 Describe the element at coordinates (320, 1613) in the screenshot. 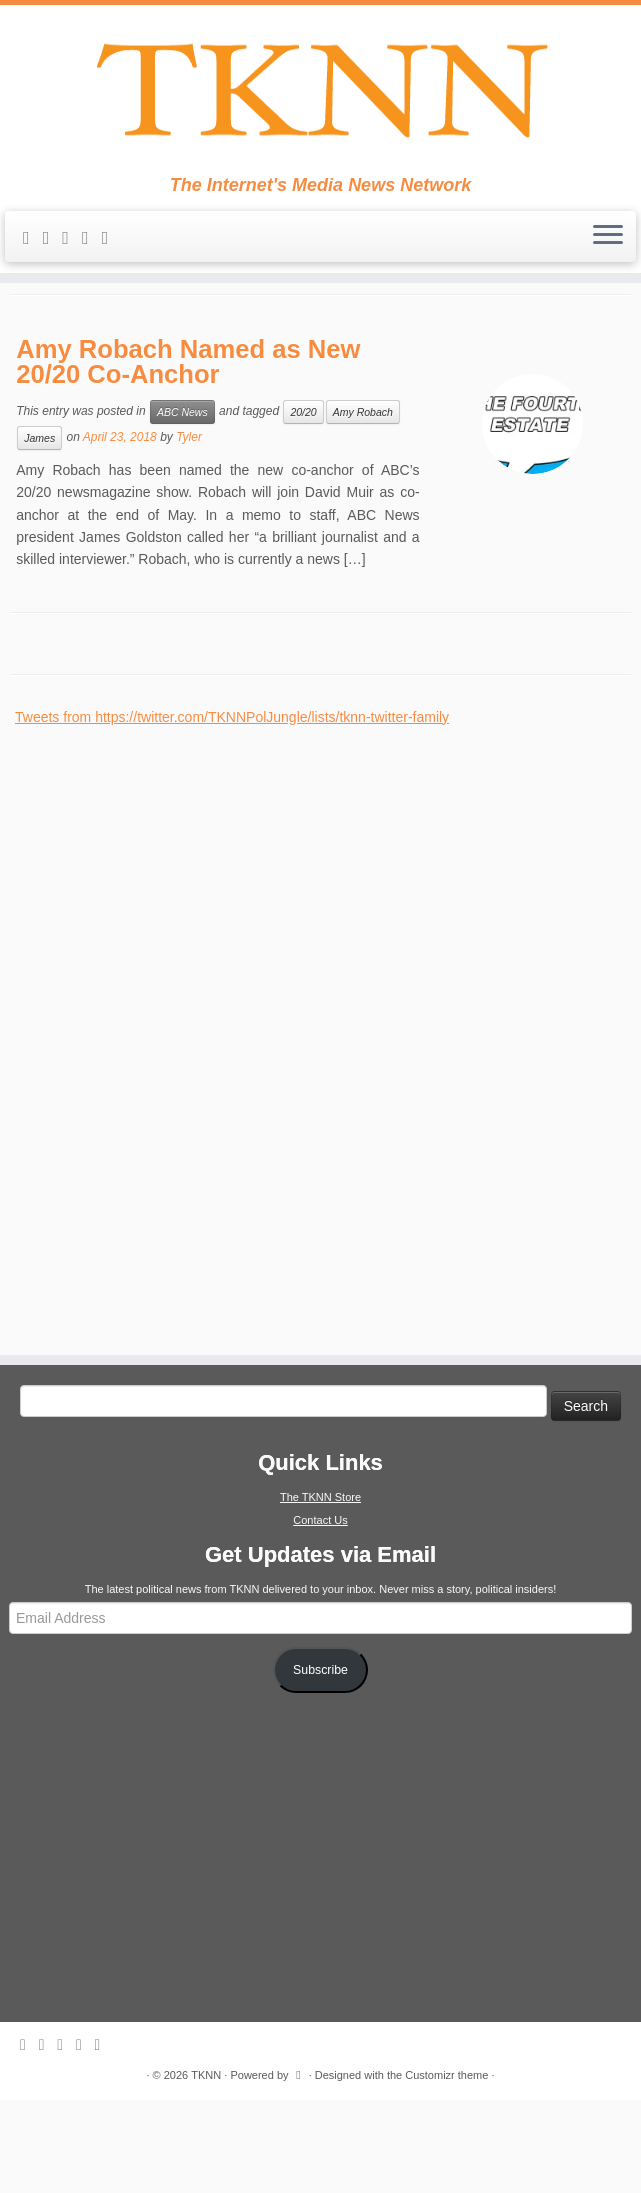

I see `Contact Us` at that location.